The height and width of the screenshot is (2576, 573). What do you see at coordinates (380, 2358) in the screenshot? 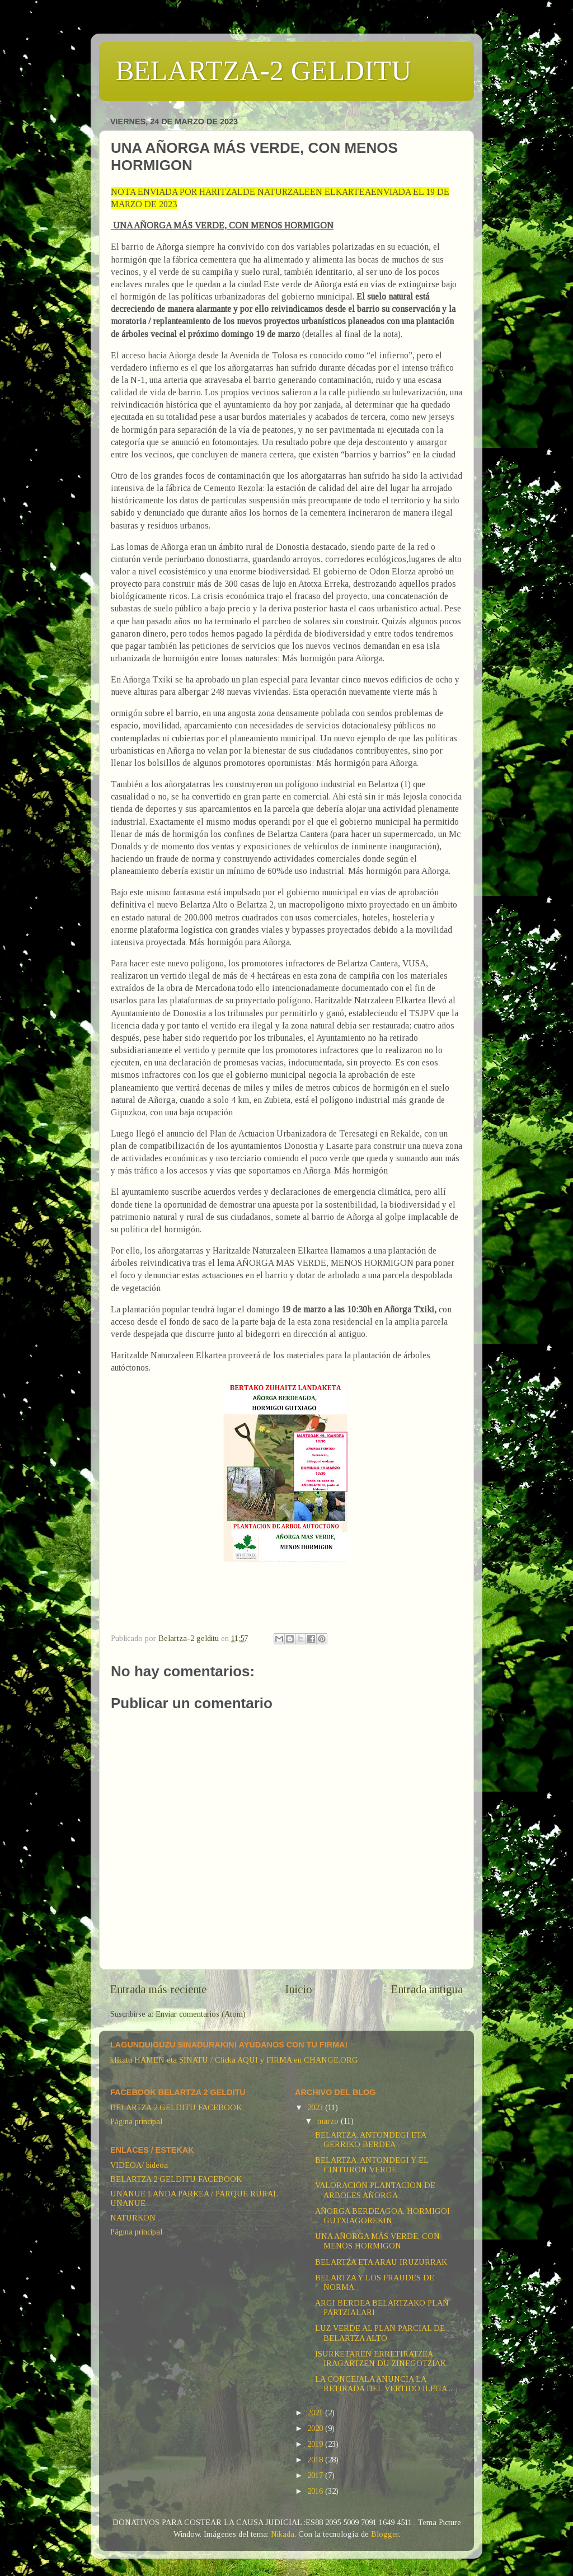
I see `ISURKETAREN ERRETIRATZEA IRAGARTZEN DU ZINEGOTZIAK` at bounding box center [380, 2358].